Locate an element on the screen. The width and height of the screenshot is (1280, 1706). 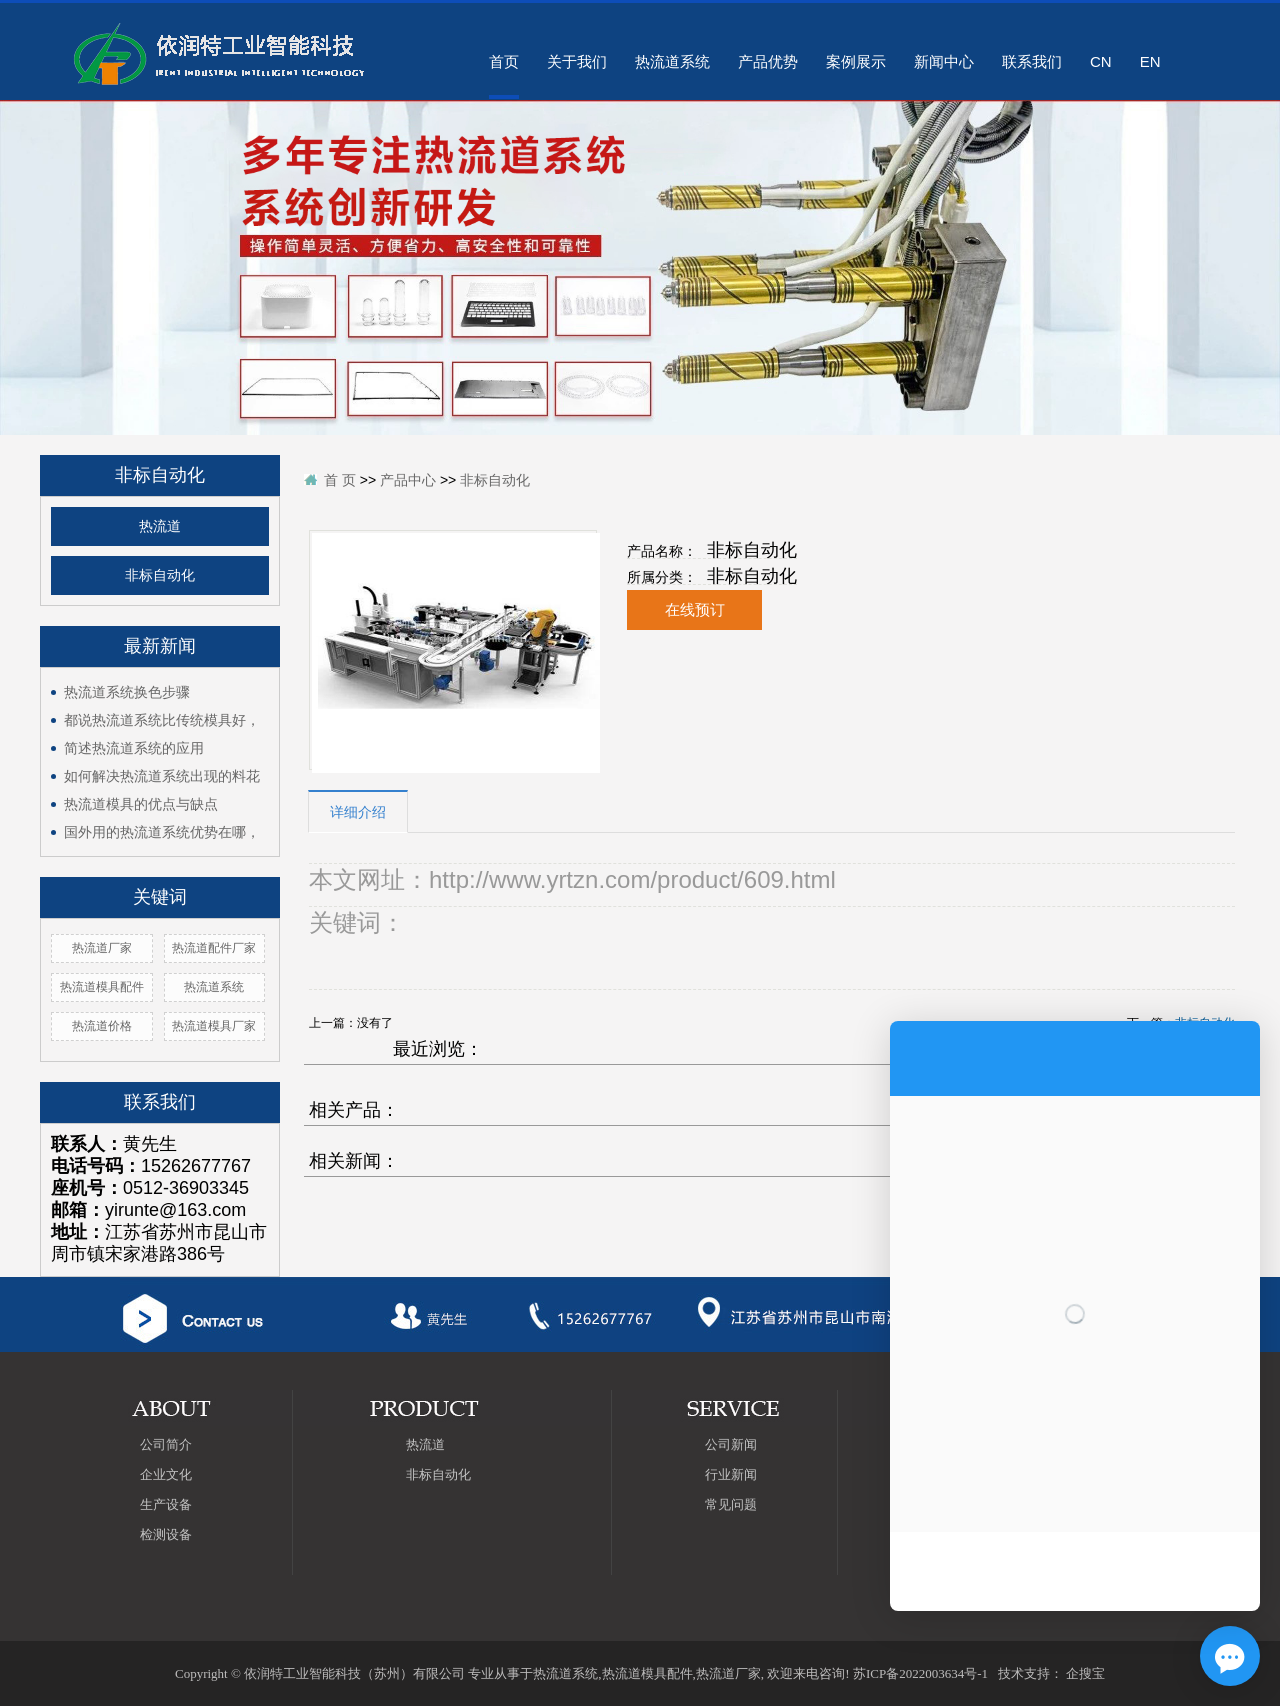
EN is located at coordinates (1150, 61).